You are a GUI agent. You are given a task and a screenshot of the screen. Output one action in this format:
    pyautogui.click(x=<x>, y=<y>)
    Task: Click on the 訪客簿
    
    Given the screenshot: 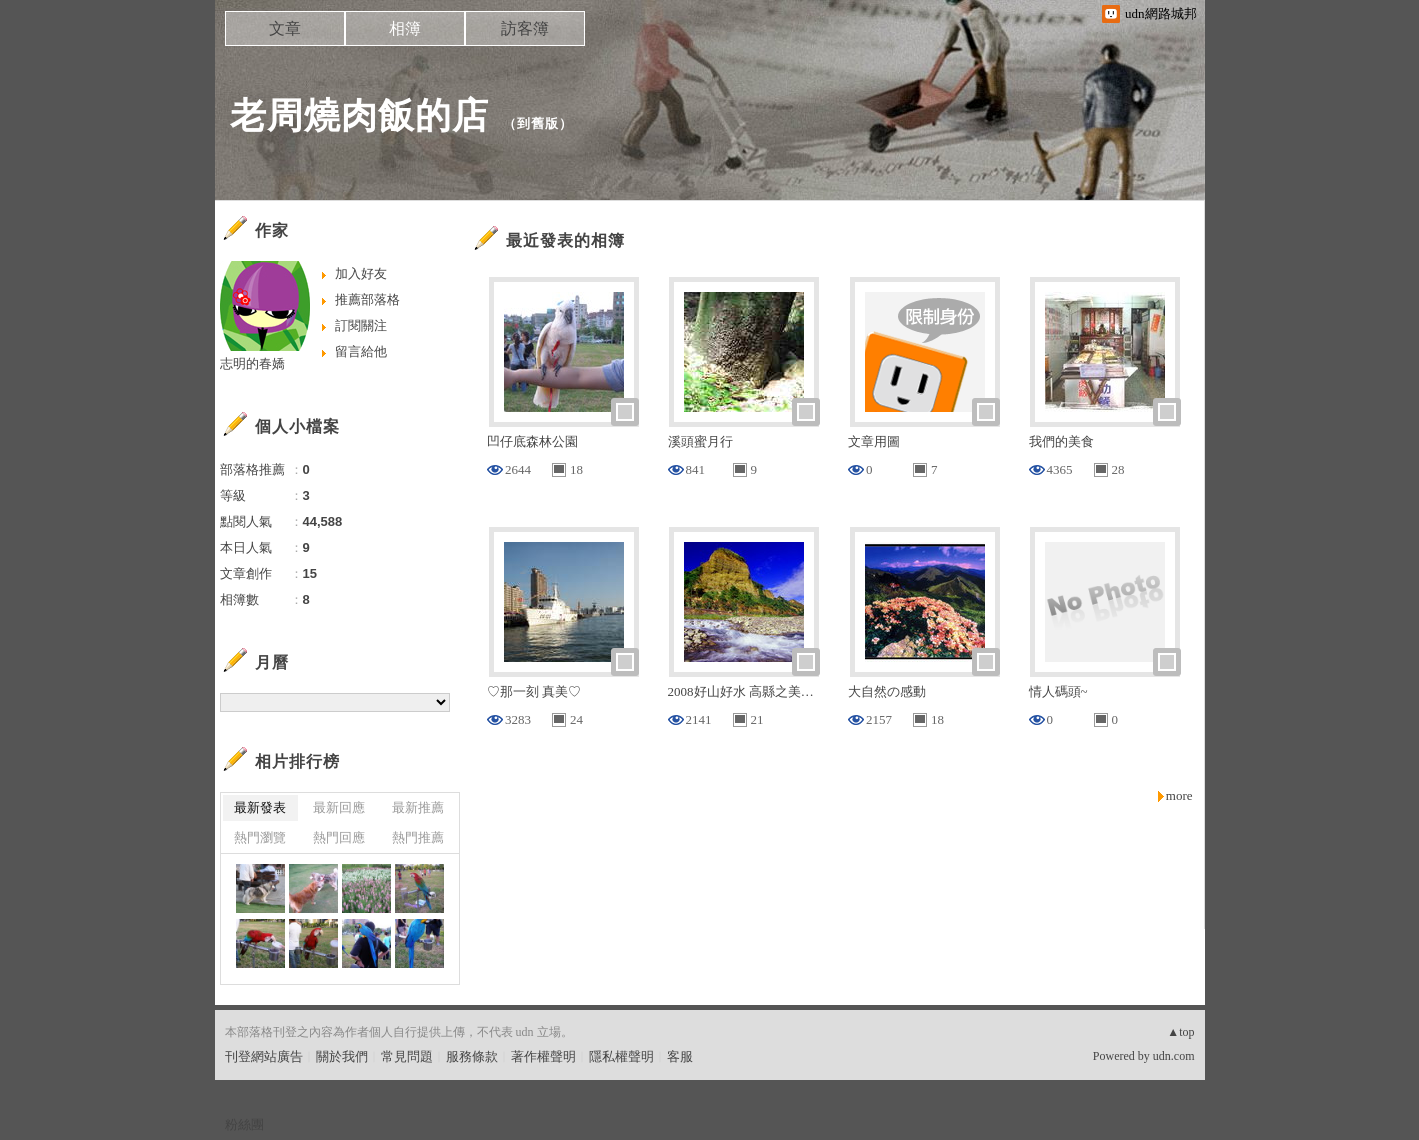 What is the action you would take?
    pyautogui.click(x=525, y=28)
    